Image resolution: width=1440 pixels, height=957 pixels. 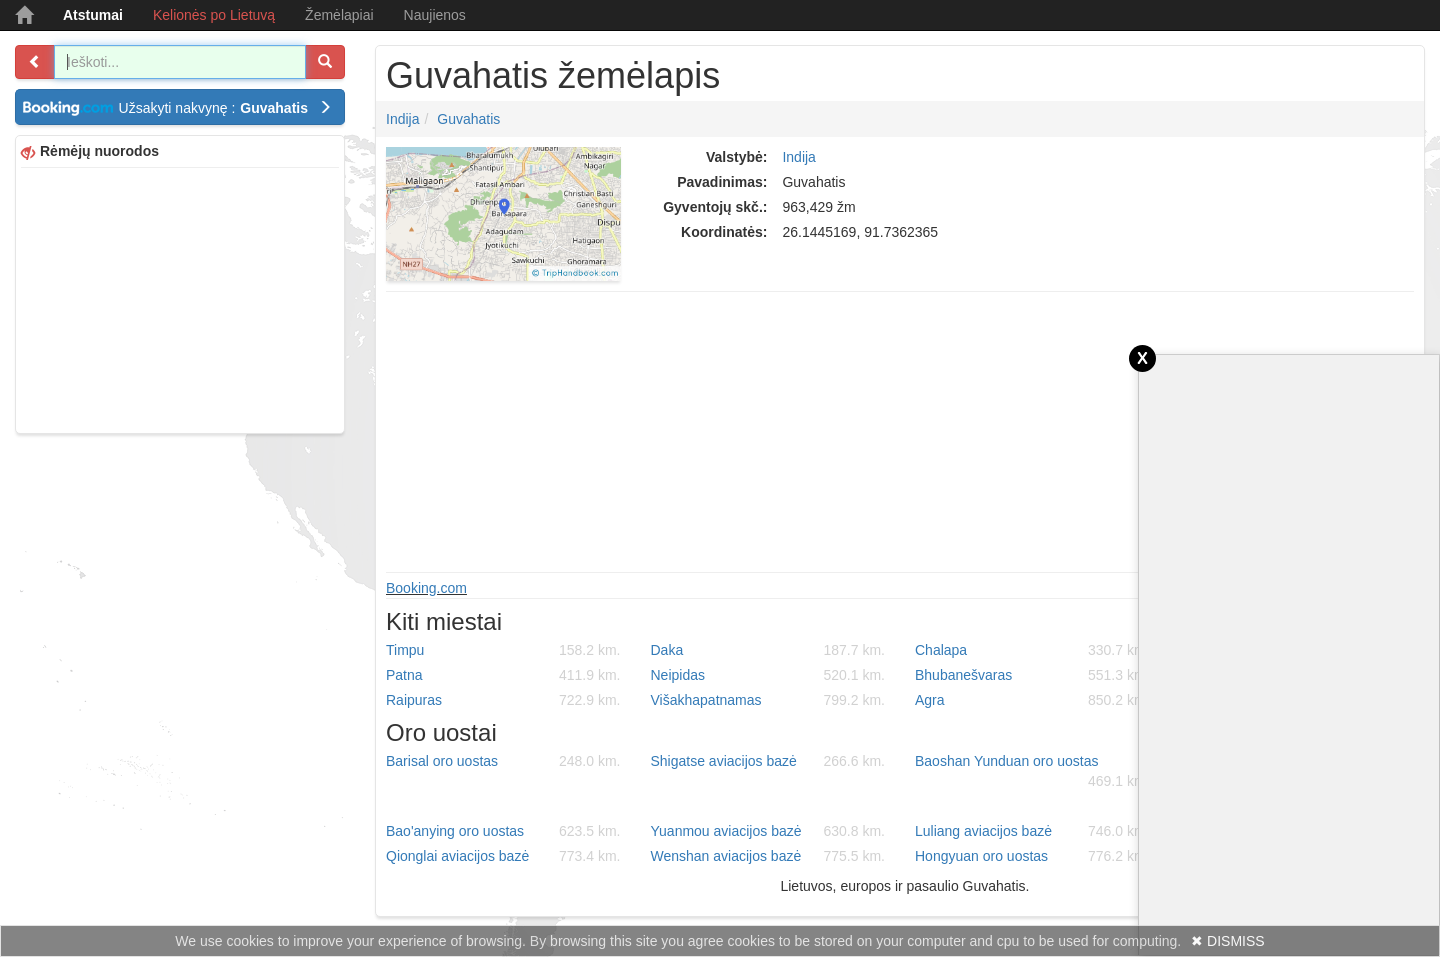 I want to click on Shigatse aviacijos bazė, so click(x=768, y=761).